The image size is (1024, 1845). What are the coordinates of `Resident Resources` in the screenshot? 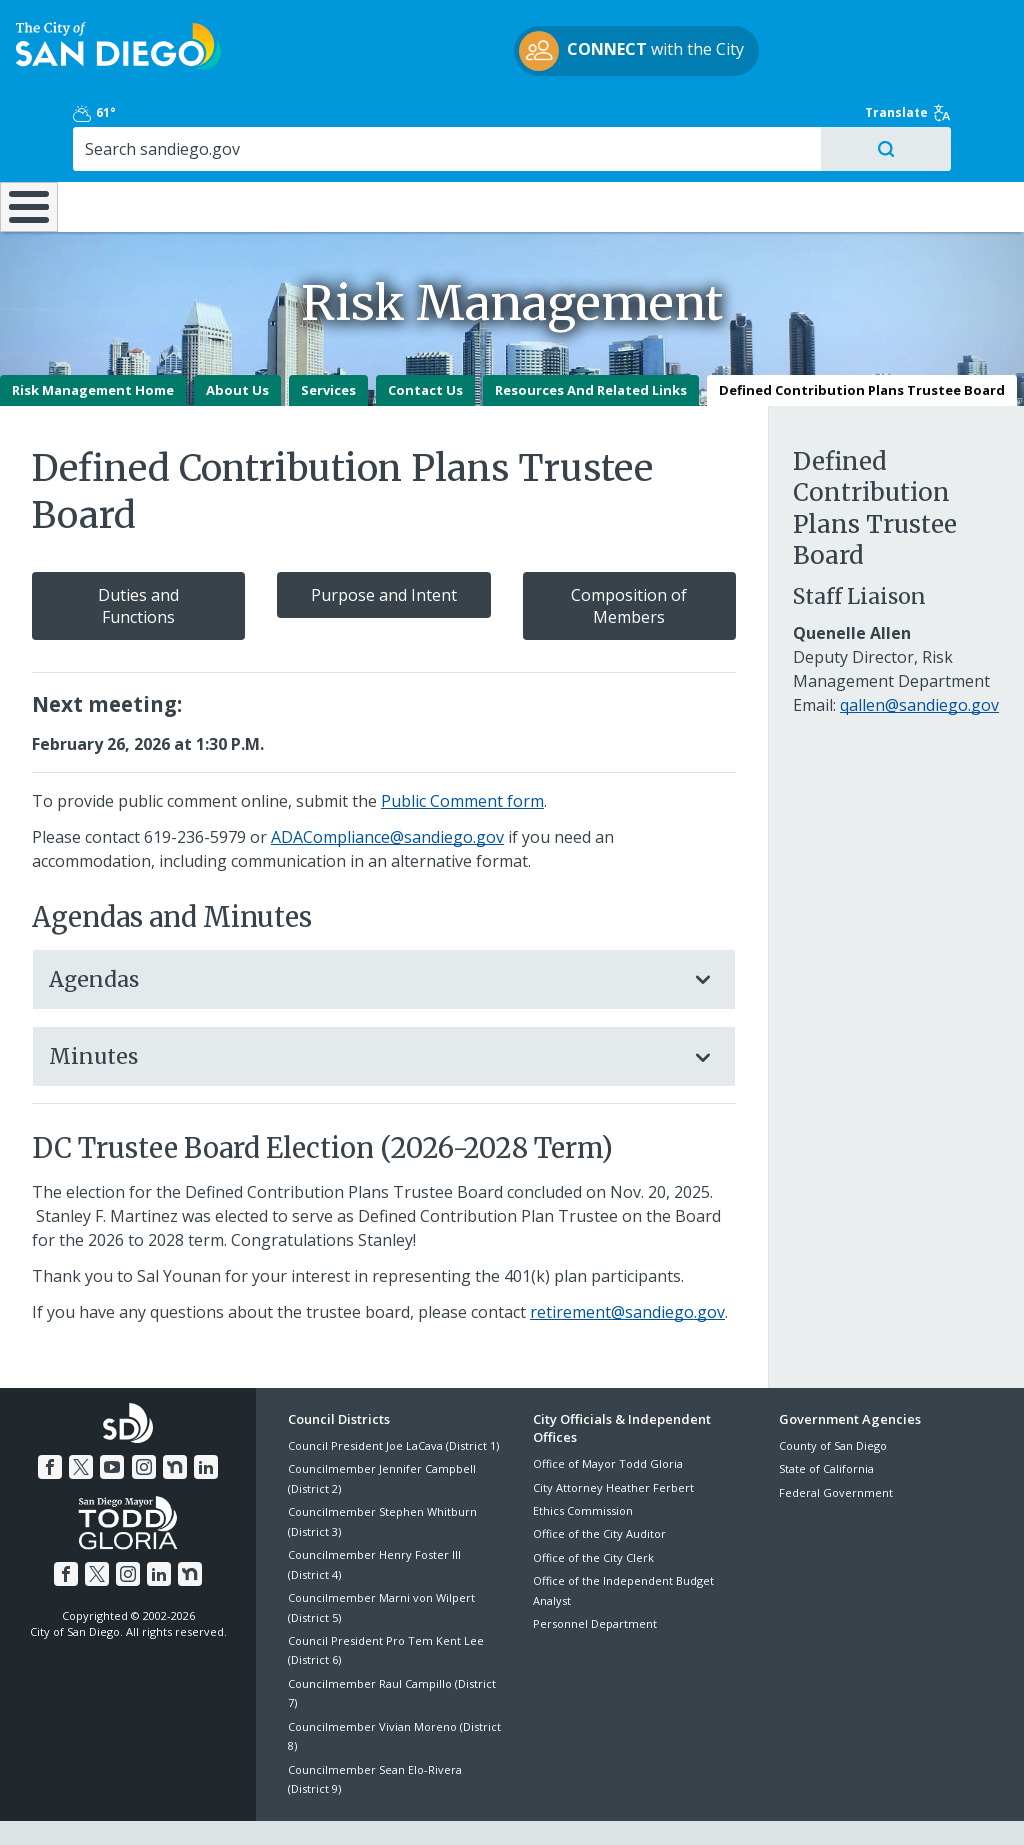 It's located at (290, 140).